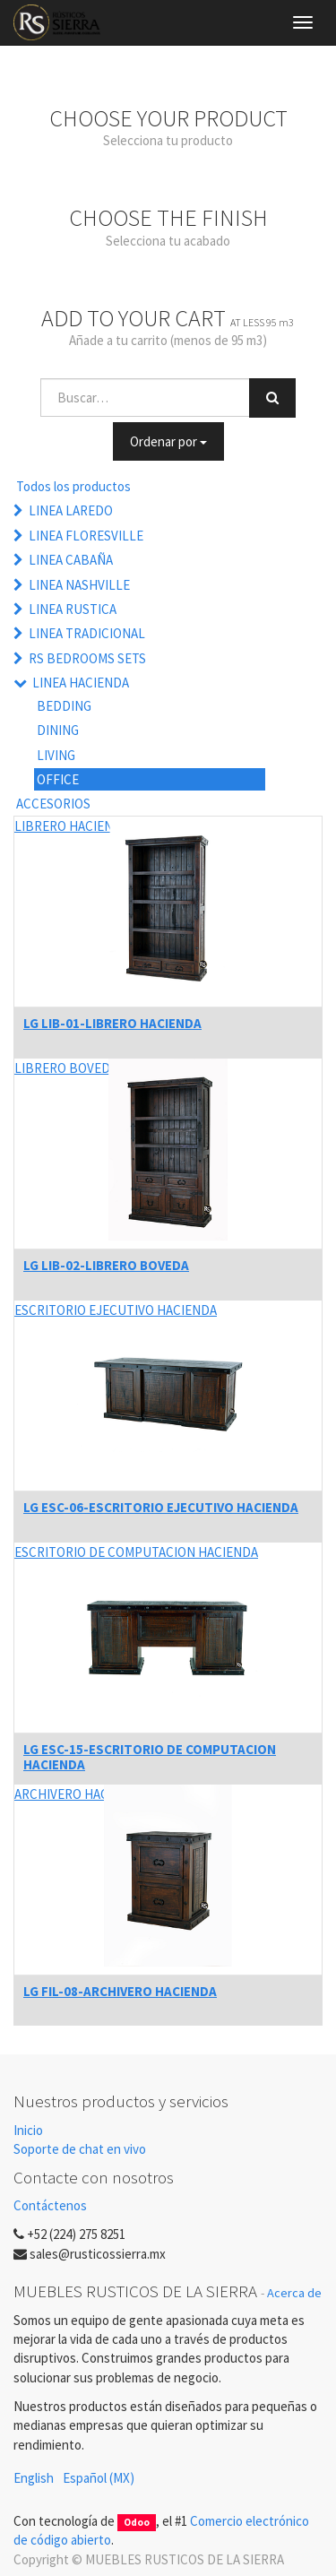  I want to click on LG LIB-01-LIBRERO HACIENDA, so click(112, 1023).